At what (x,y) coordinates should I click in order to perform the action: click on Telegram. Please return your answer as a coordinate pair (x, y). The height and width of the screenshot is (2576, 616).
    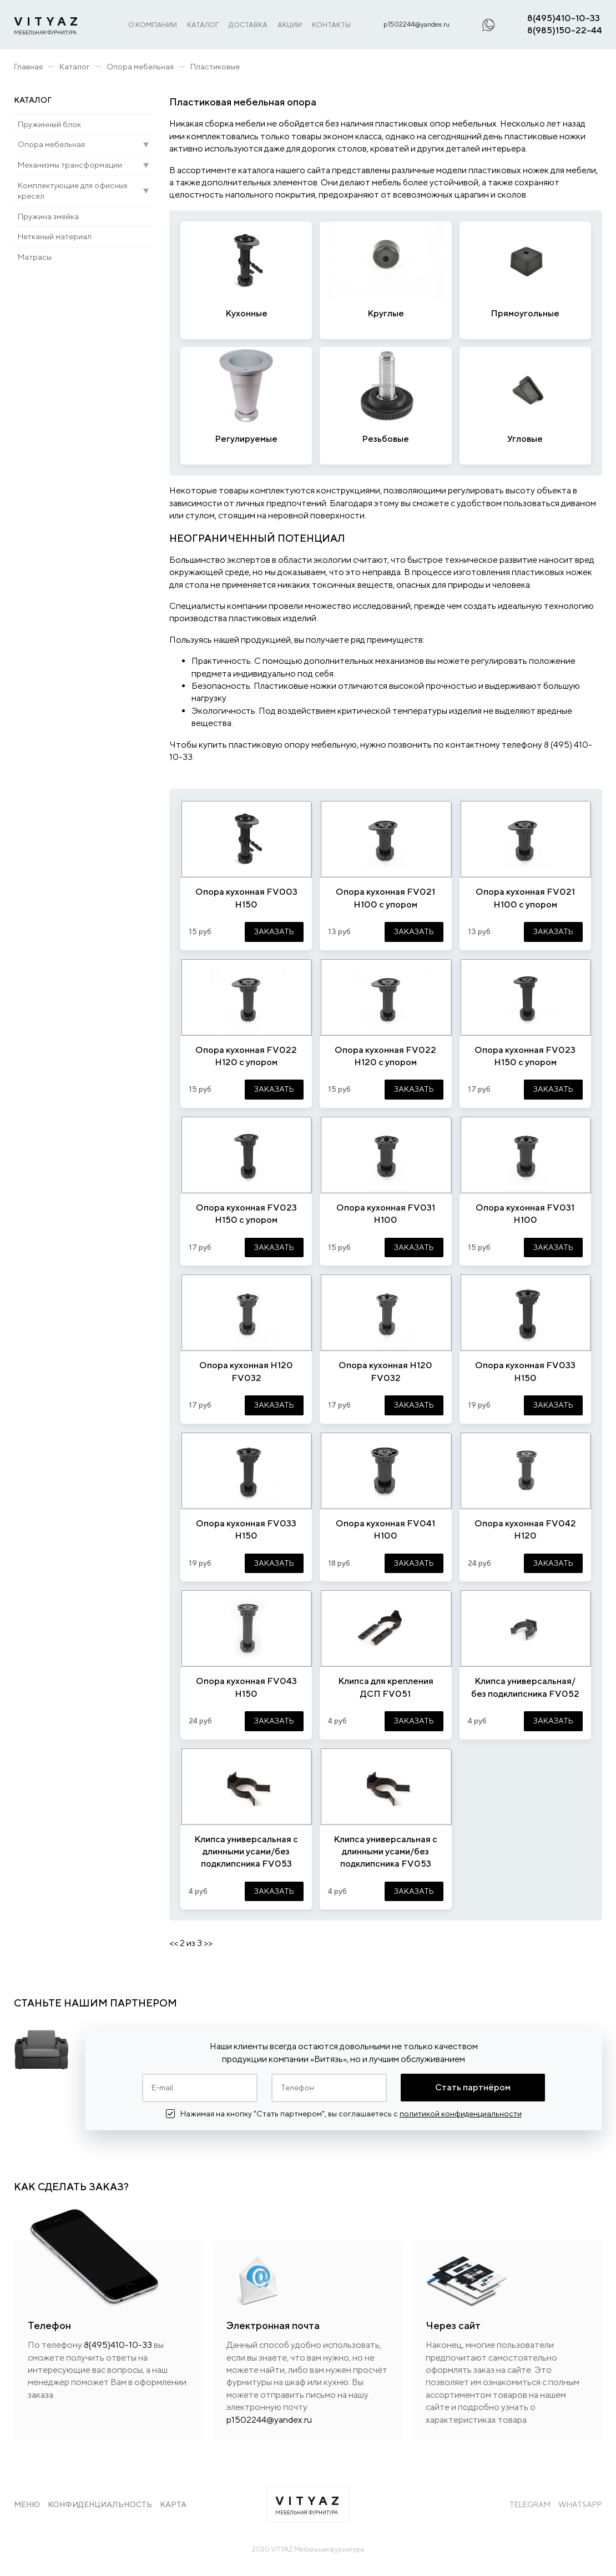
    Looking at the image, I should click on (530, 2504).